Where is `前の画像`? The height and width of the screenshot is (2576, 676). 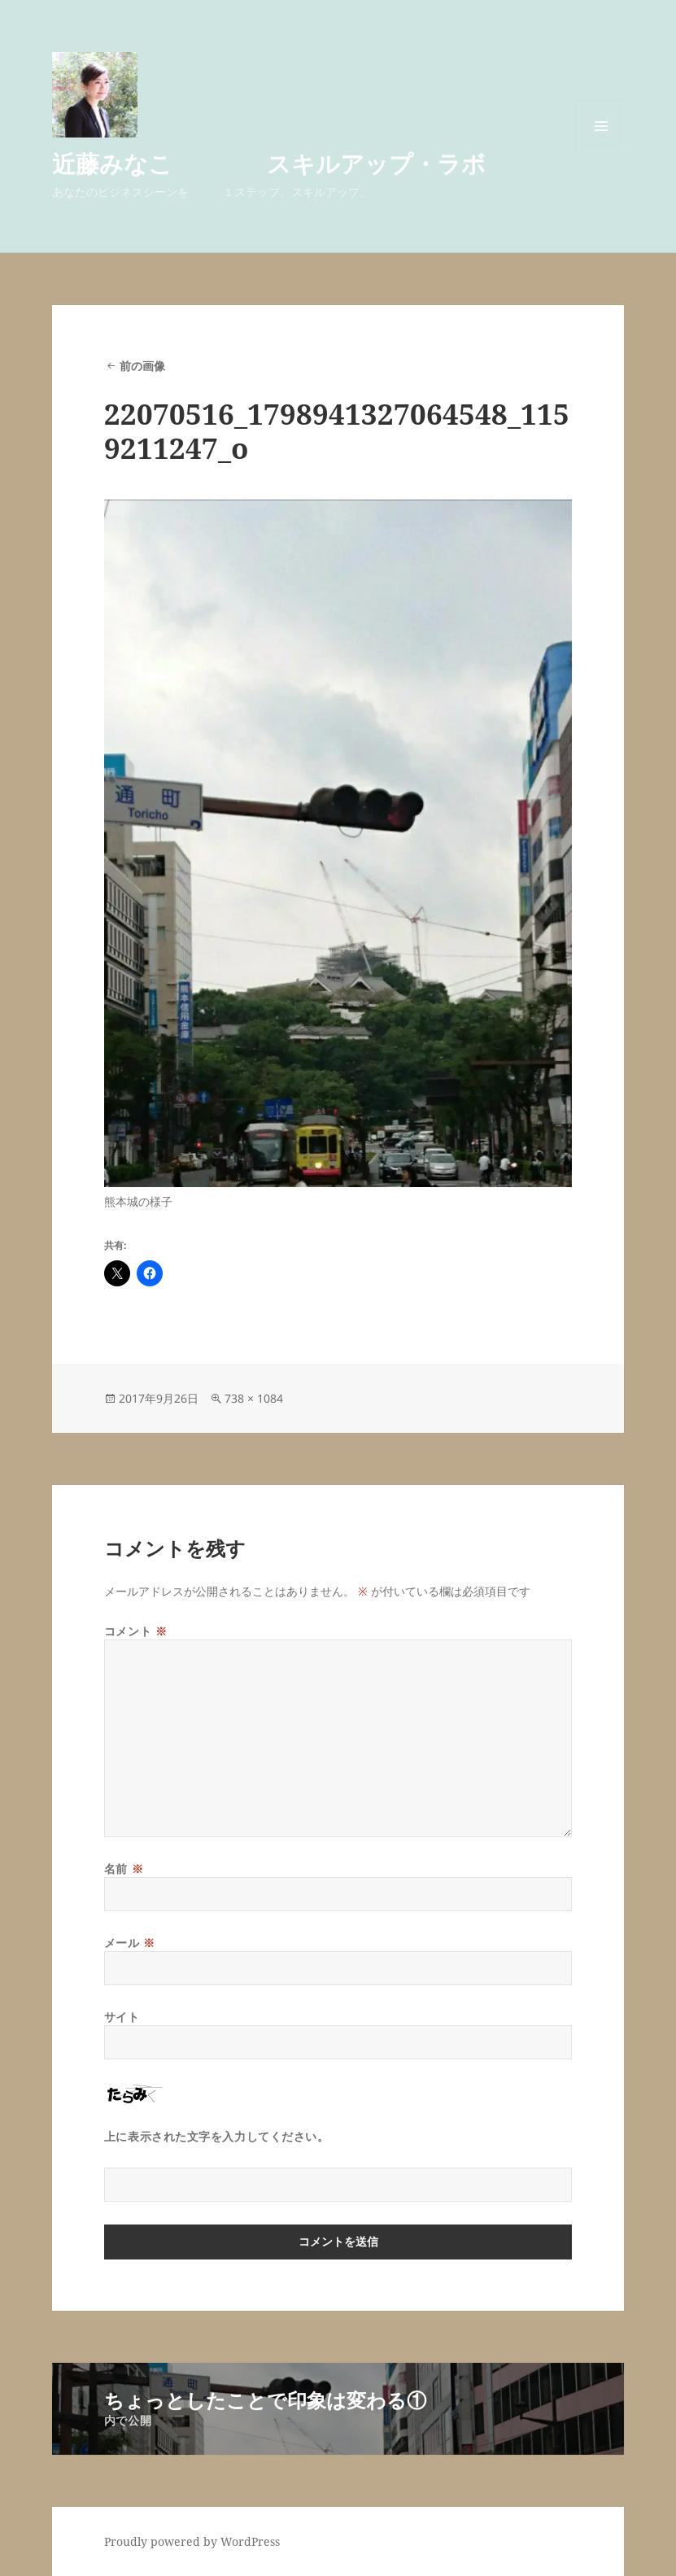
前の画像 is located at coordinates (142, 365).